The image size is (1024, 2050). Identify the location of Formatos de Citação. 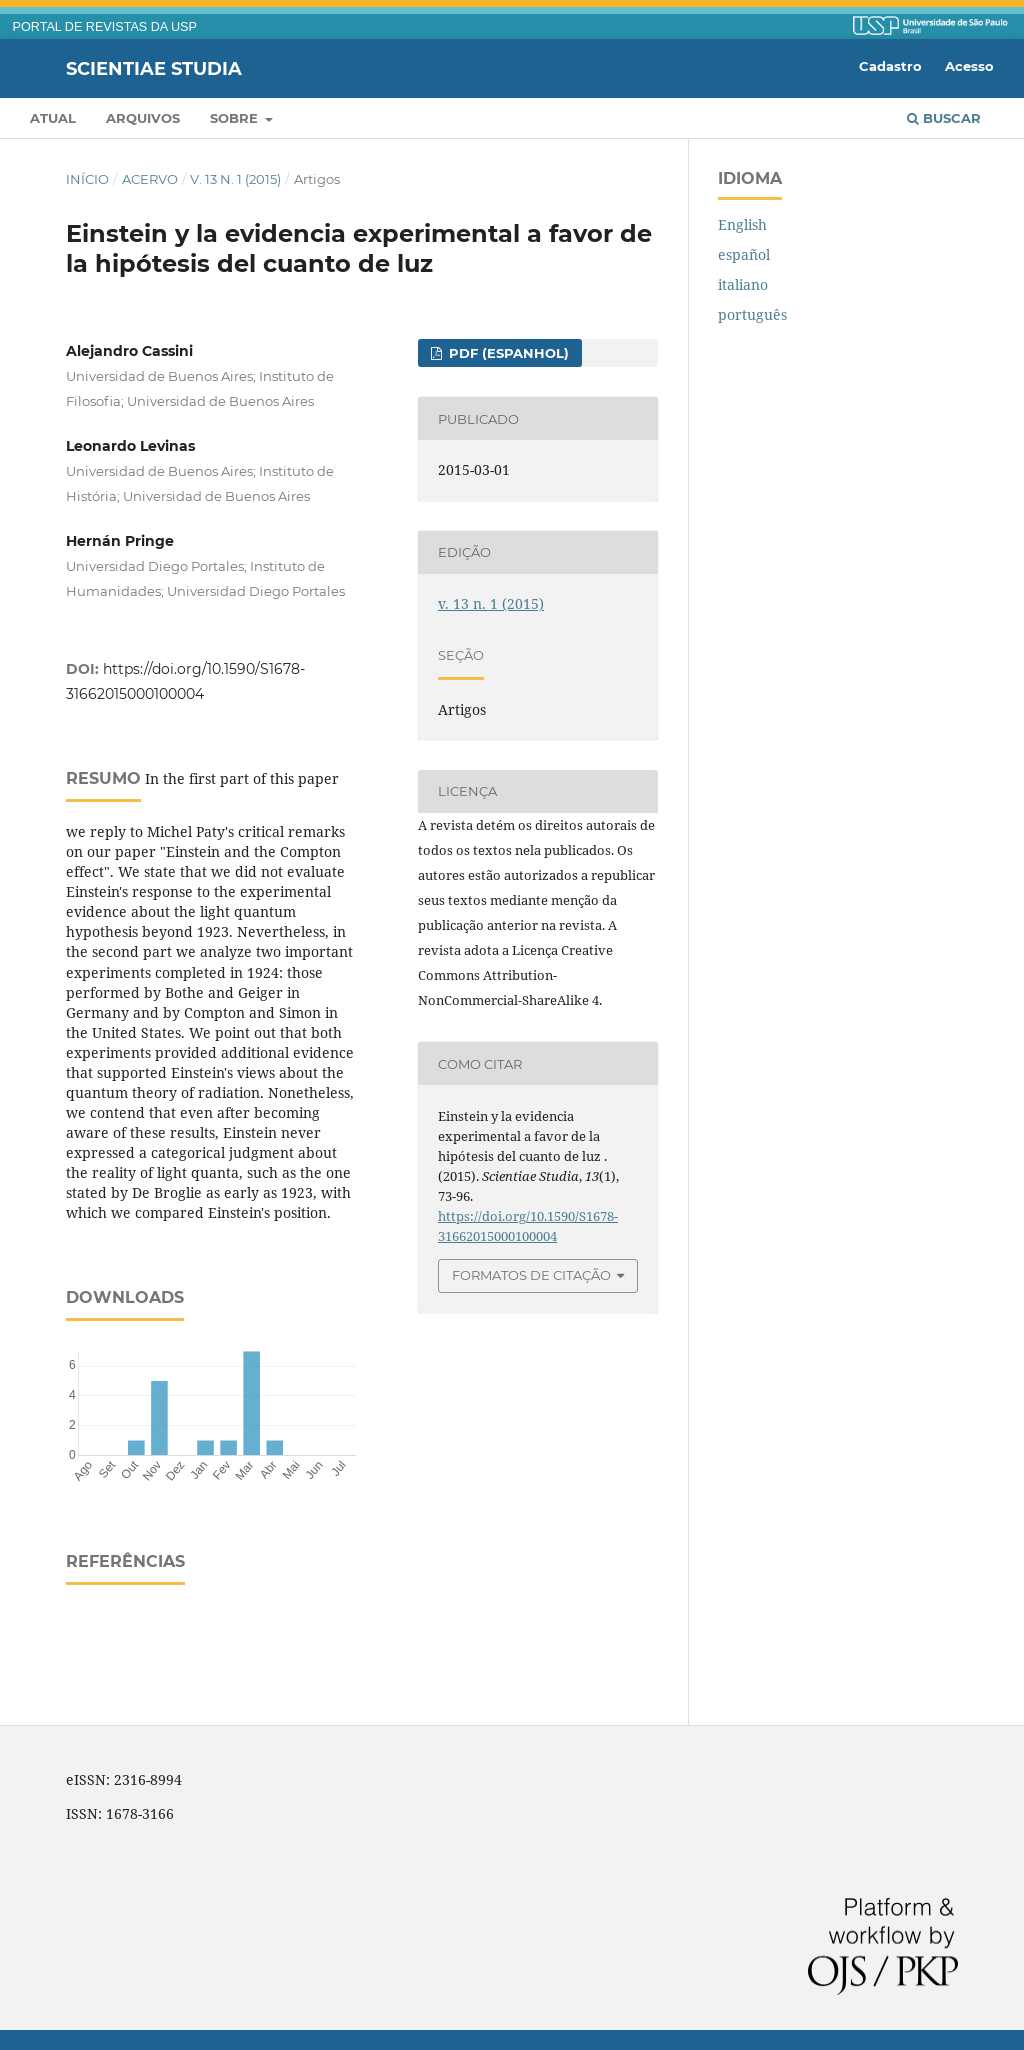
(531, 1275).